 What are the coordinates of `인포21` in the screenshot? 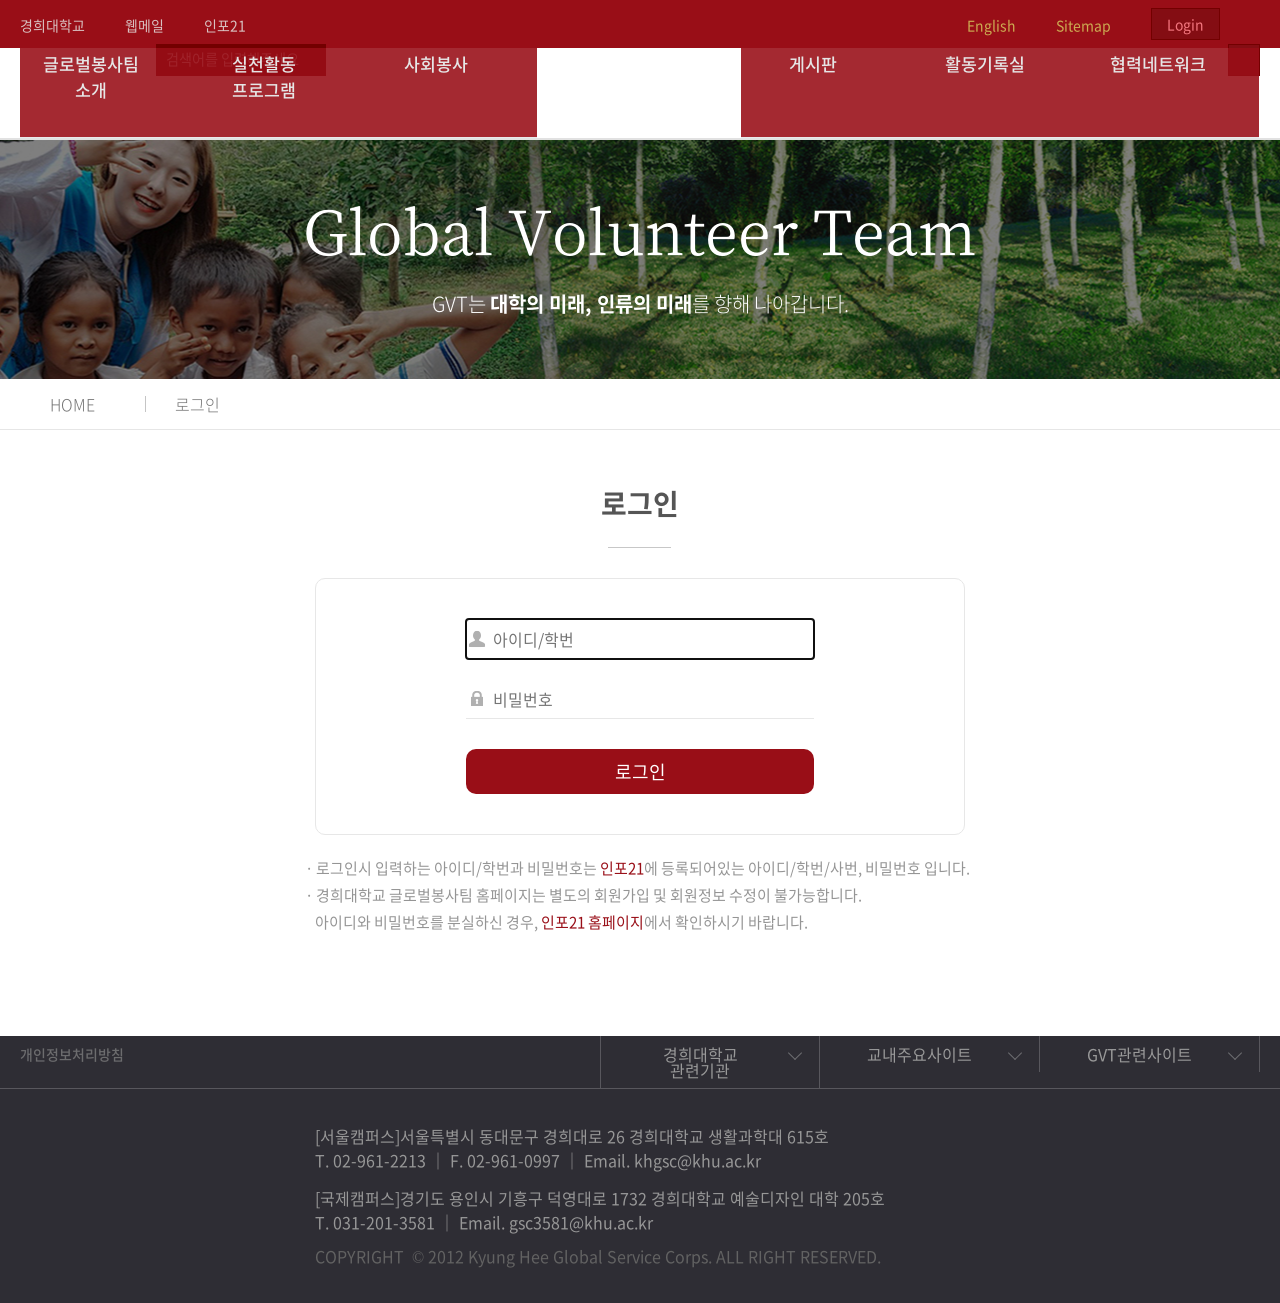 It's located at (225, 25).